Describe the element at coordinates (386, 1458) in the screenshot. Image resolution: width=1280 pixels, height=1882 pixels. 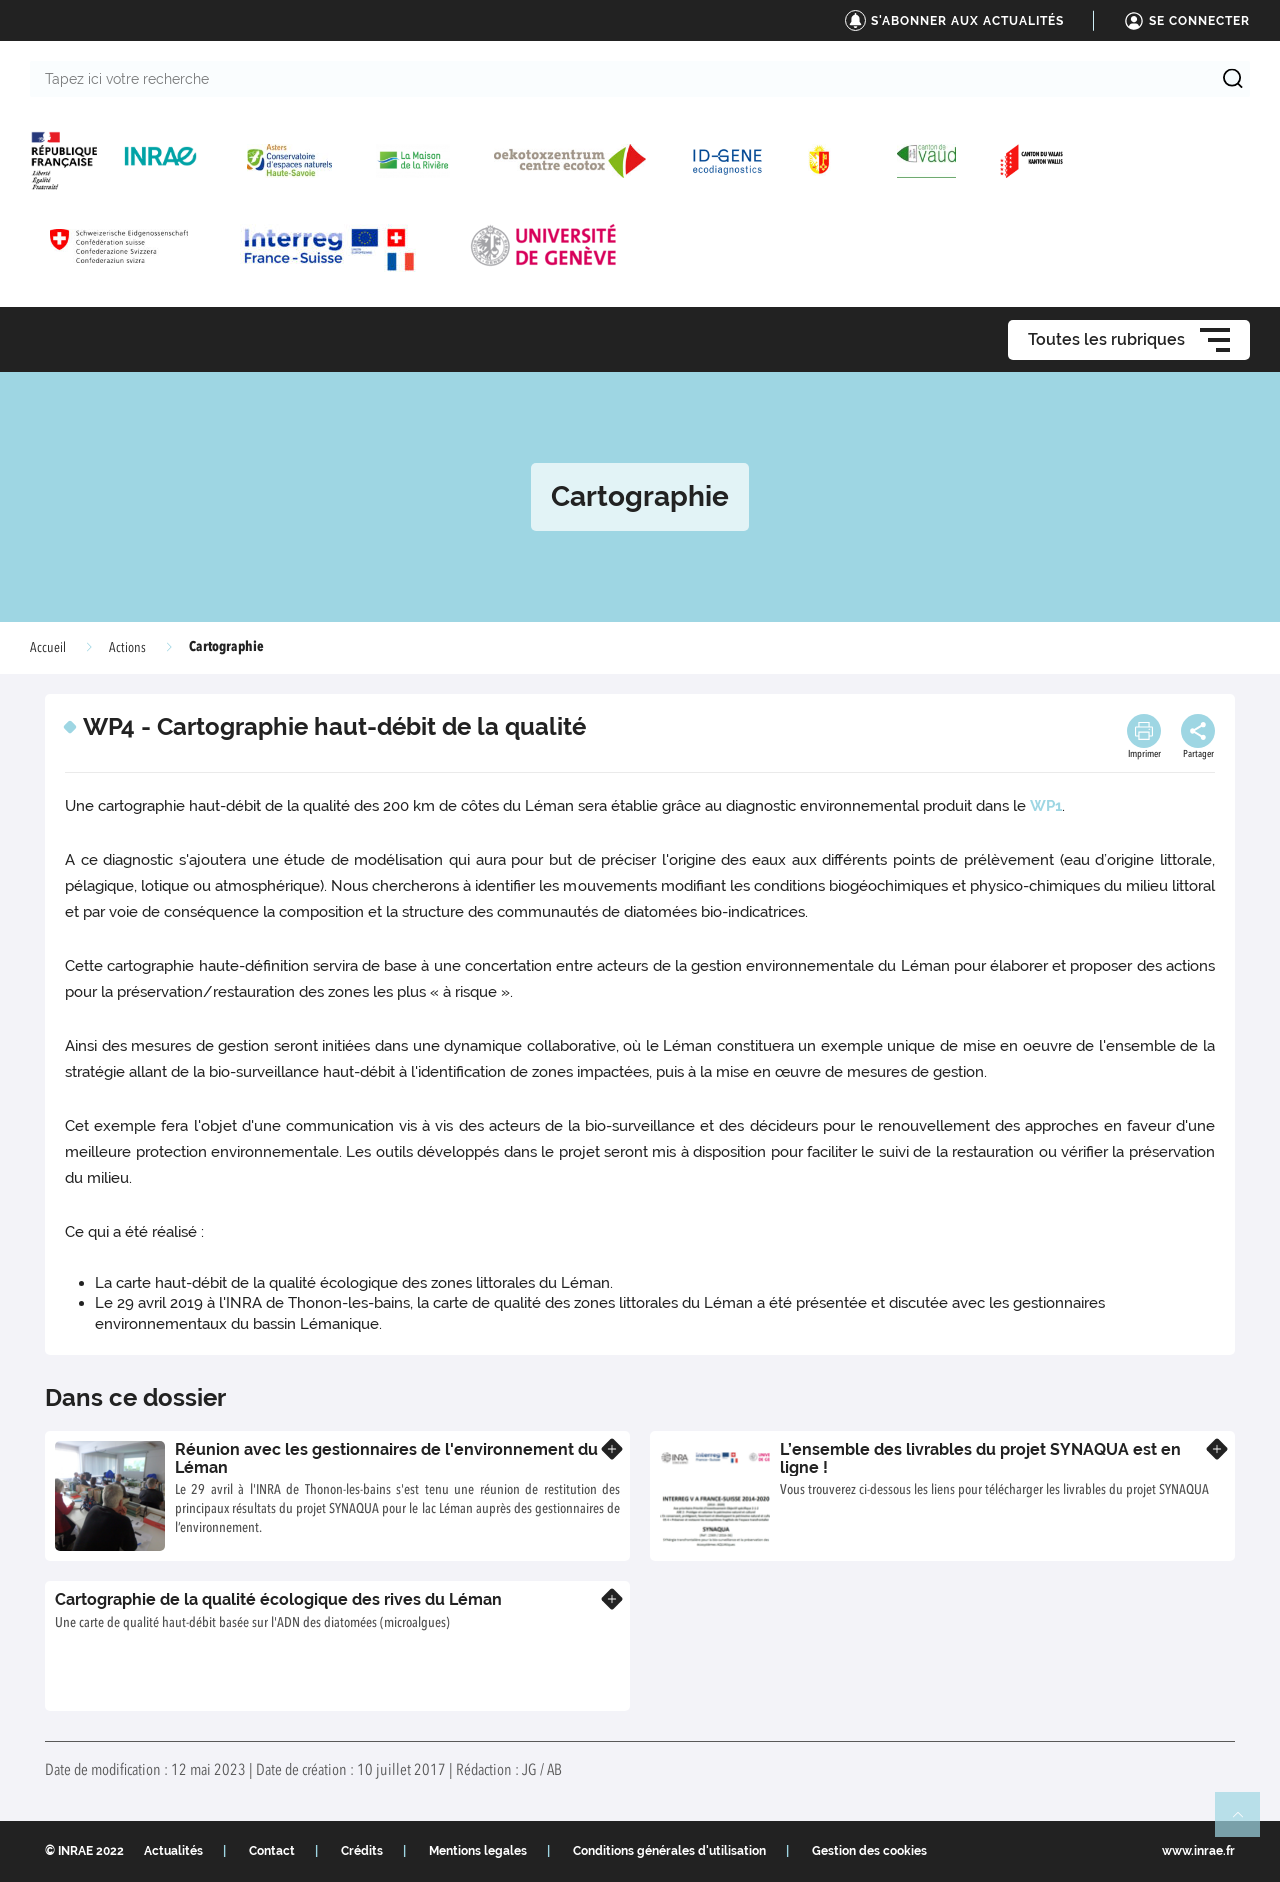
I see `Réunion avec les gestionnaires de l'environnement du Léman` at that location.